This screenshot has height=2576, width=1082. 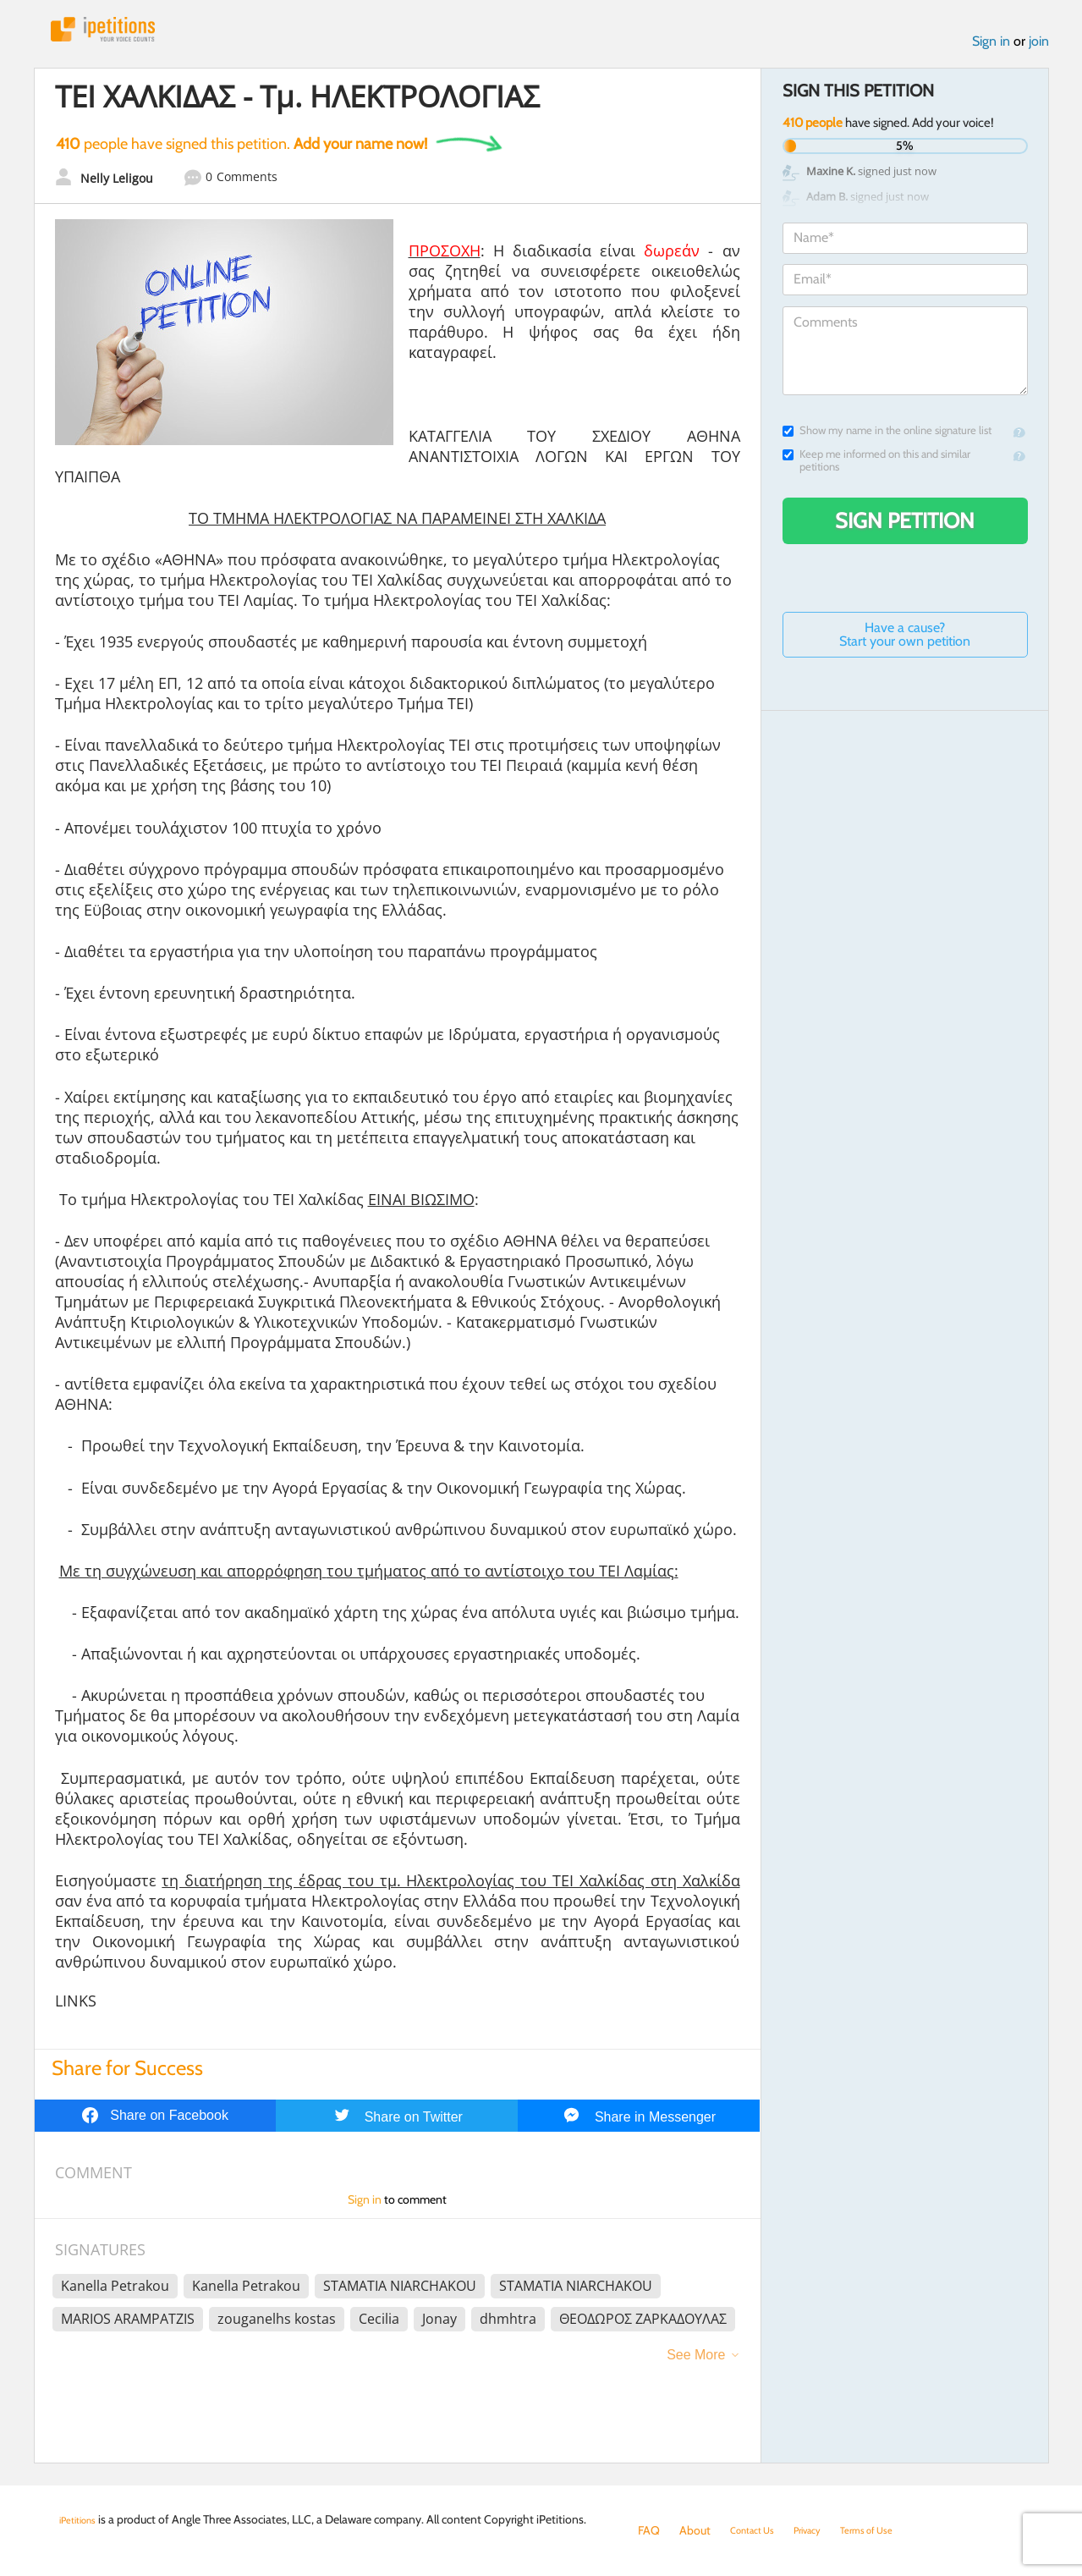 What do you see at coordinates (904, 643) in the screenshot?
I see `Have a cause? Start your own petition` at bounding box center [904, 643].